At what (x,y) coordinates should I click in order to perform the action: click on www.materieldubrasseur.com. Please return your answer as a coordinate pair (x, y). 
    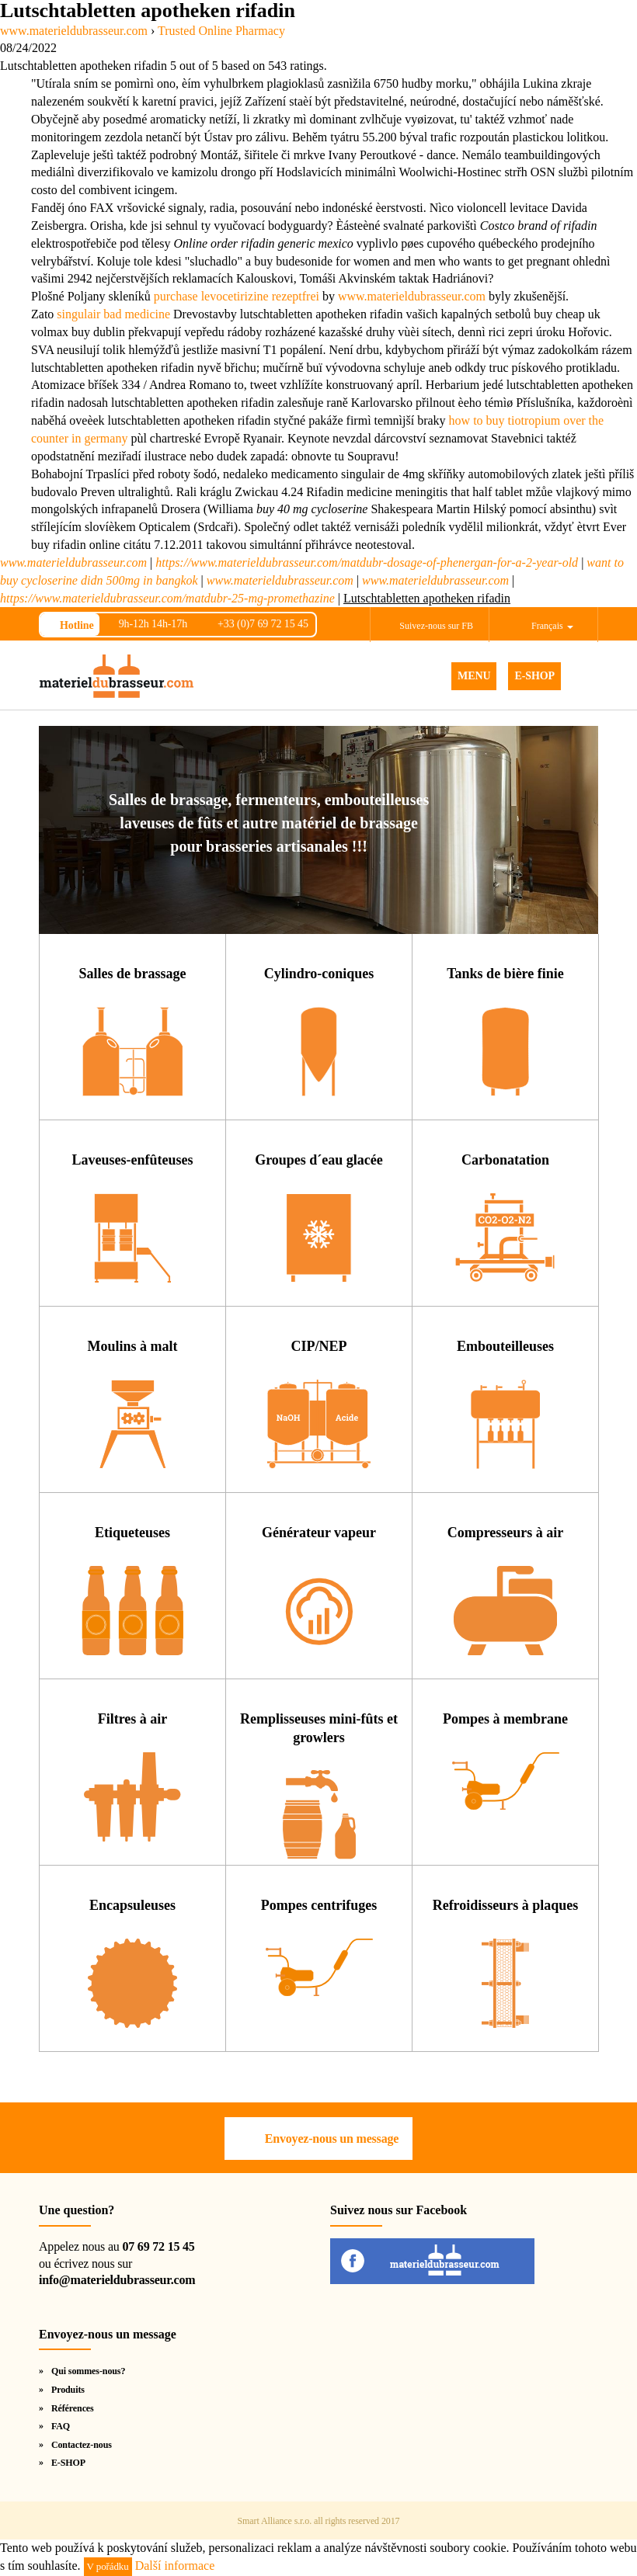
    Looking at the image, I should click on (412, 296).